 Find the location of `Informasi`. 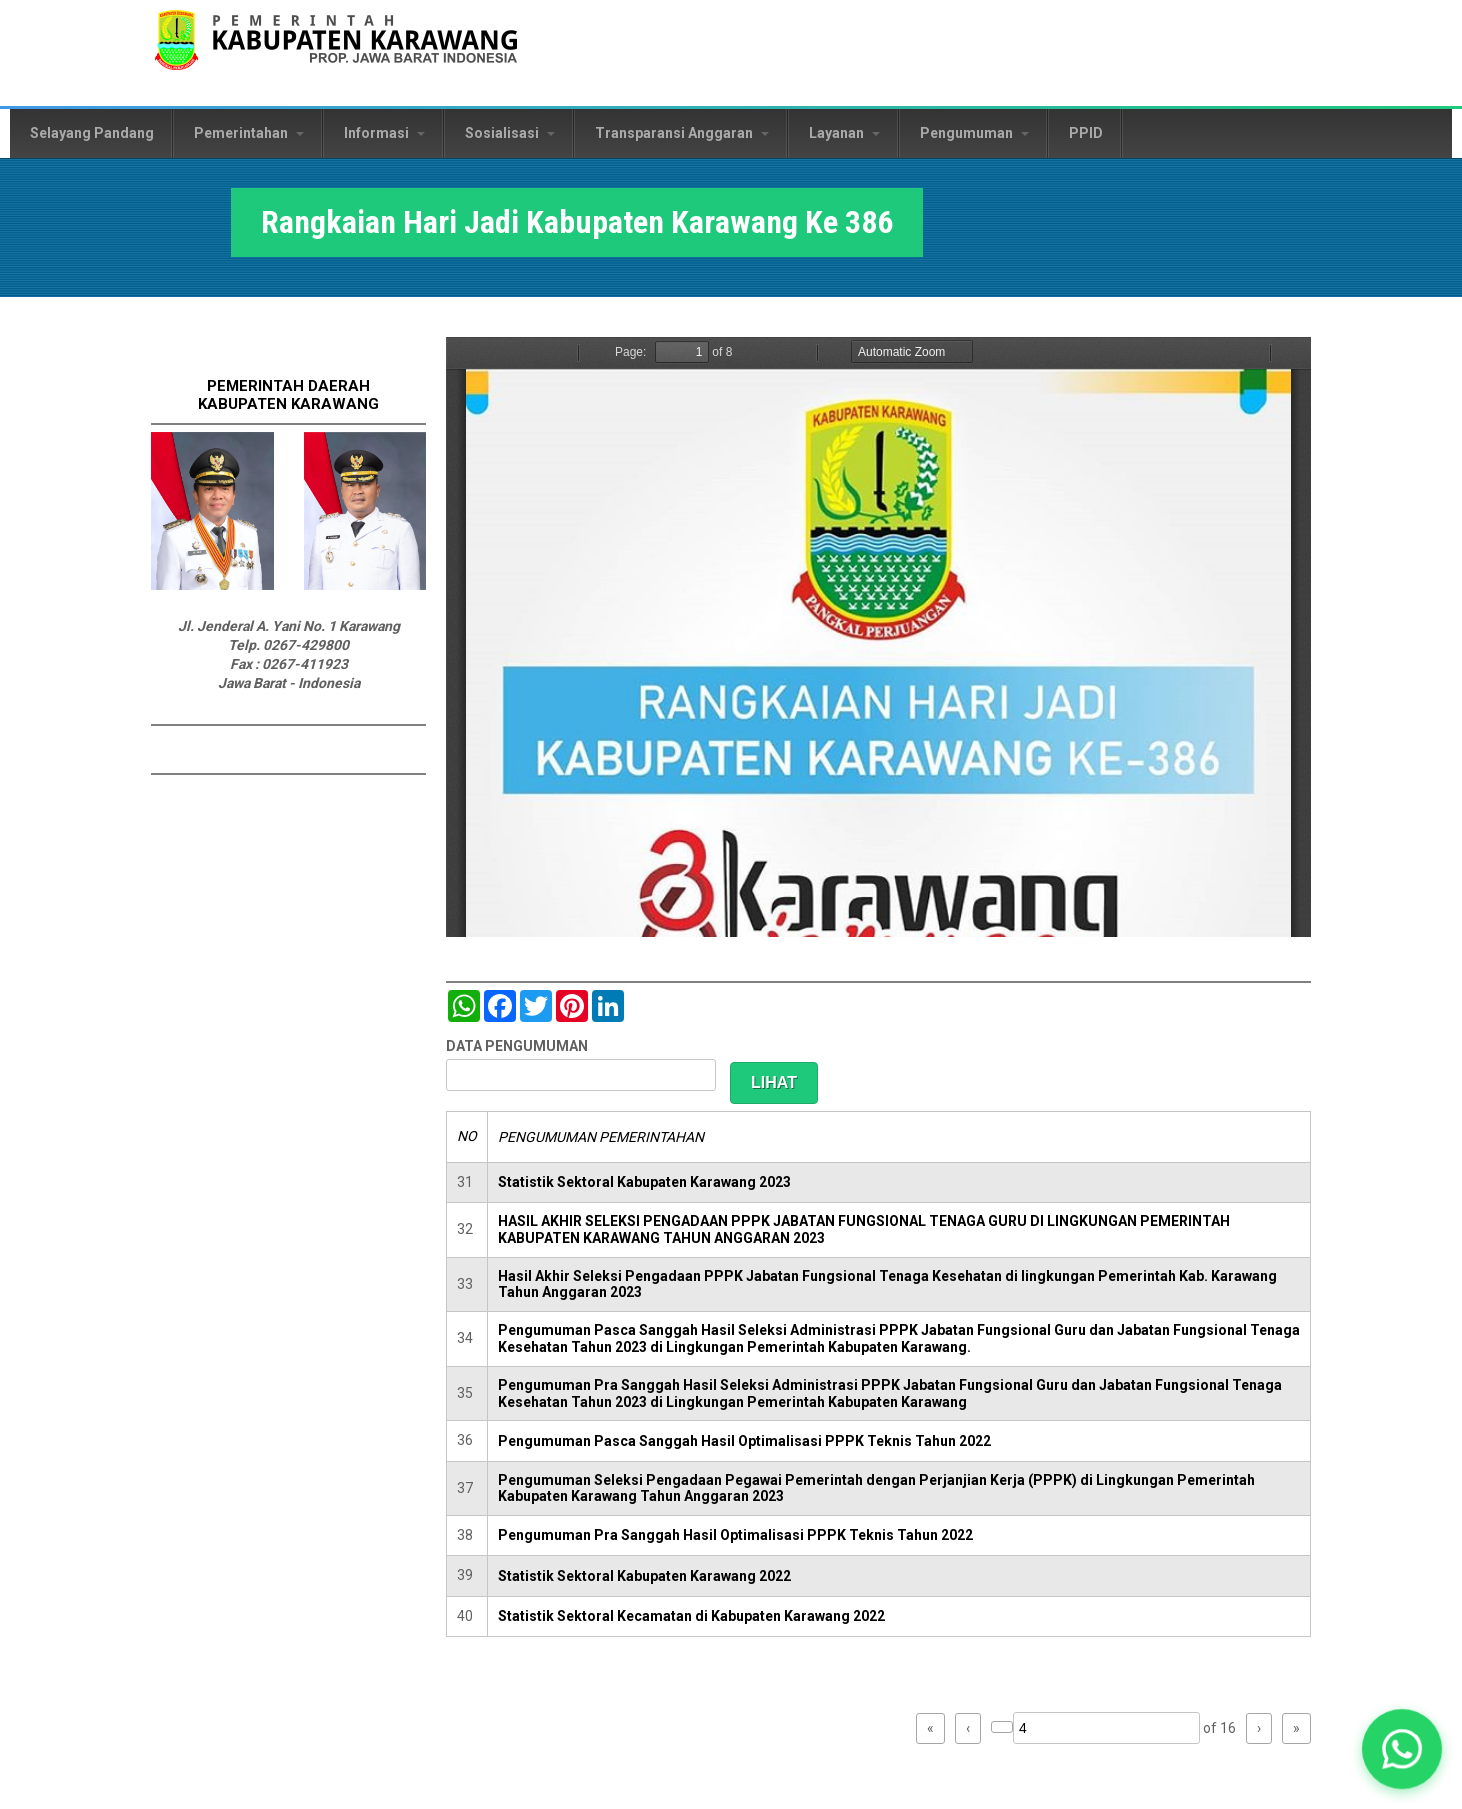

Informasi is located at coordinates (384, 133).